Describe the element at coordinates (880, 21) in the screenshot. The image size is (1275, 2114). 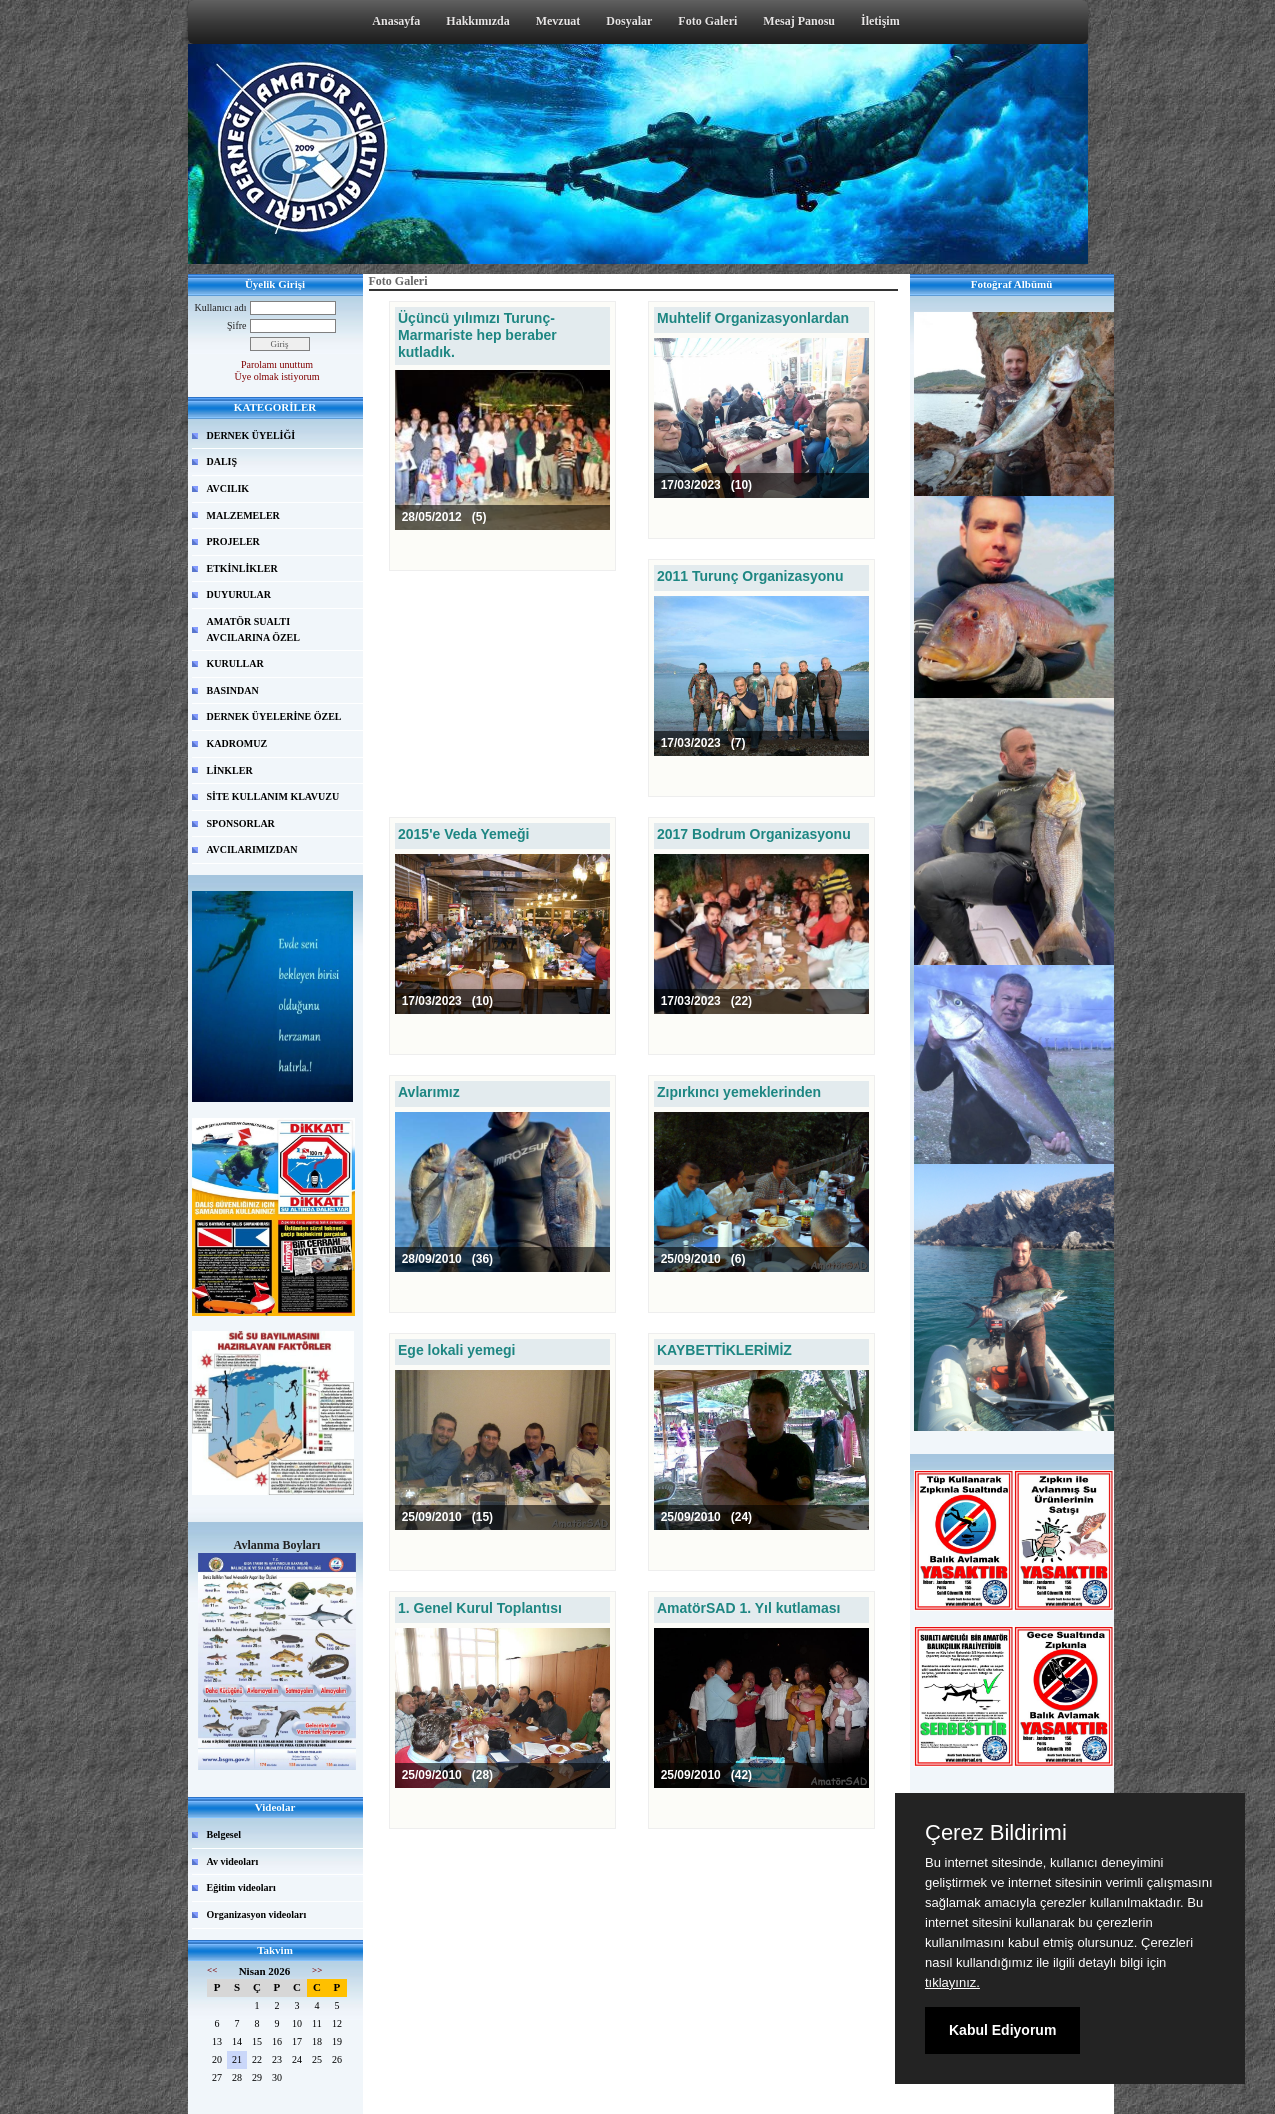
I see `İletişim` at that location.